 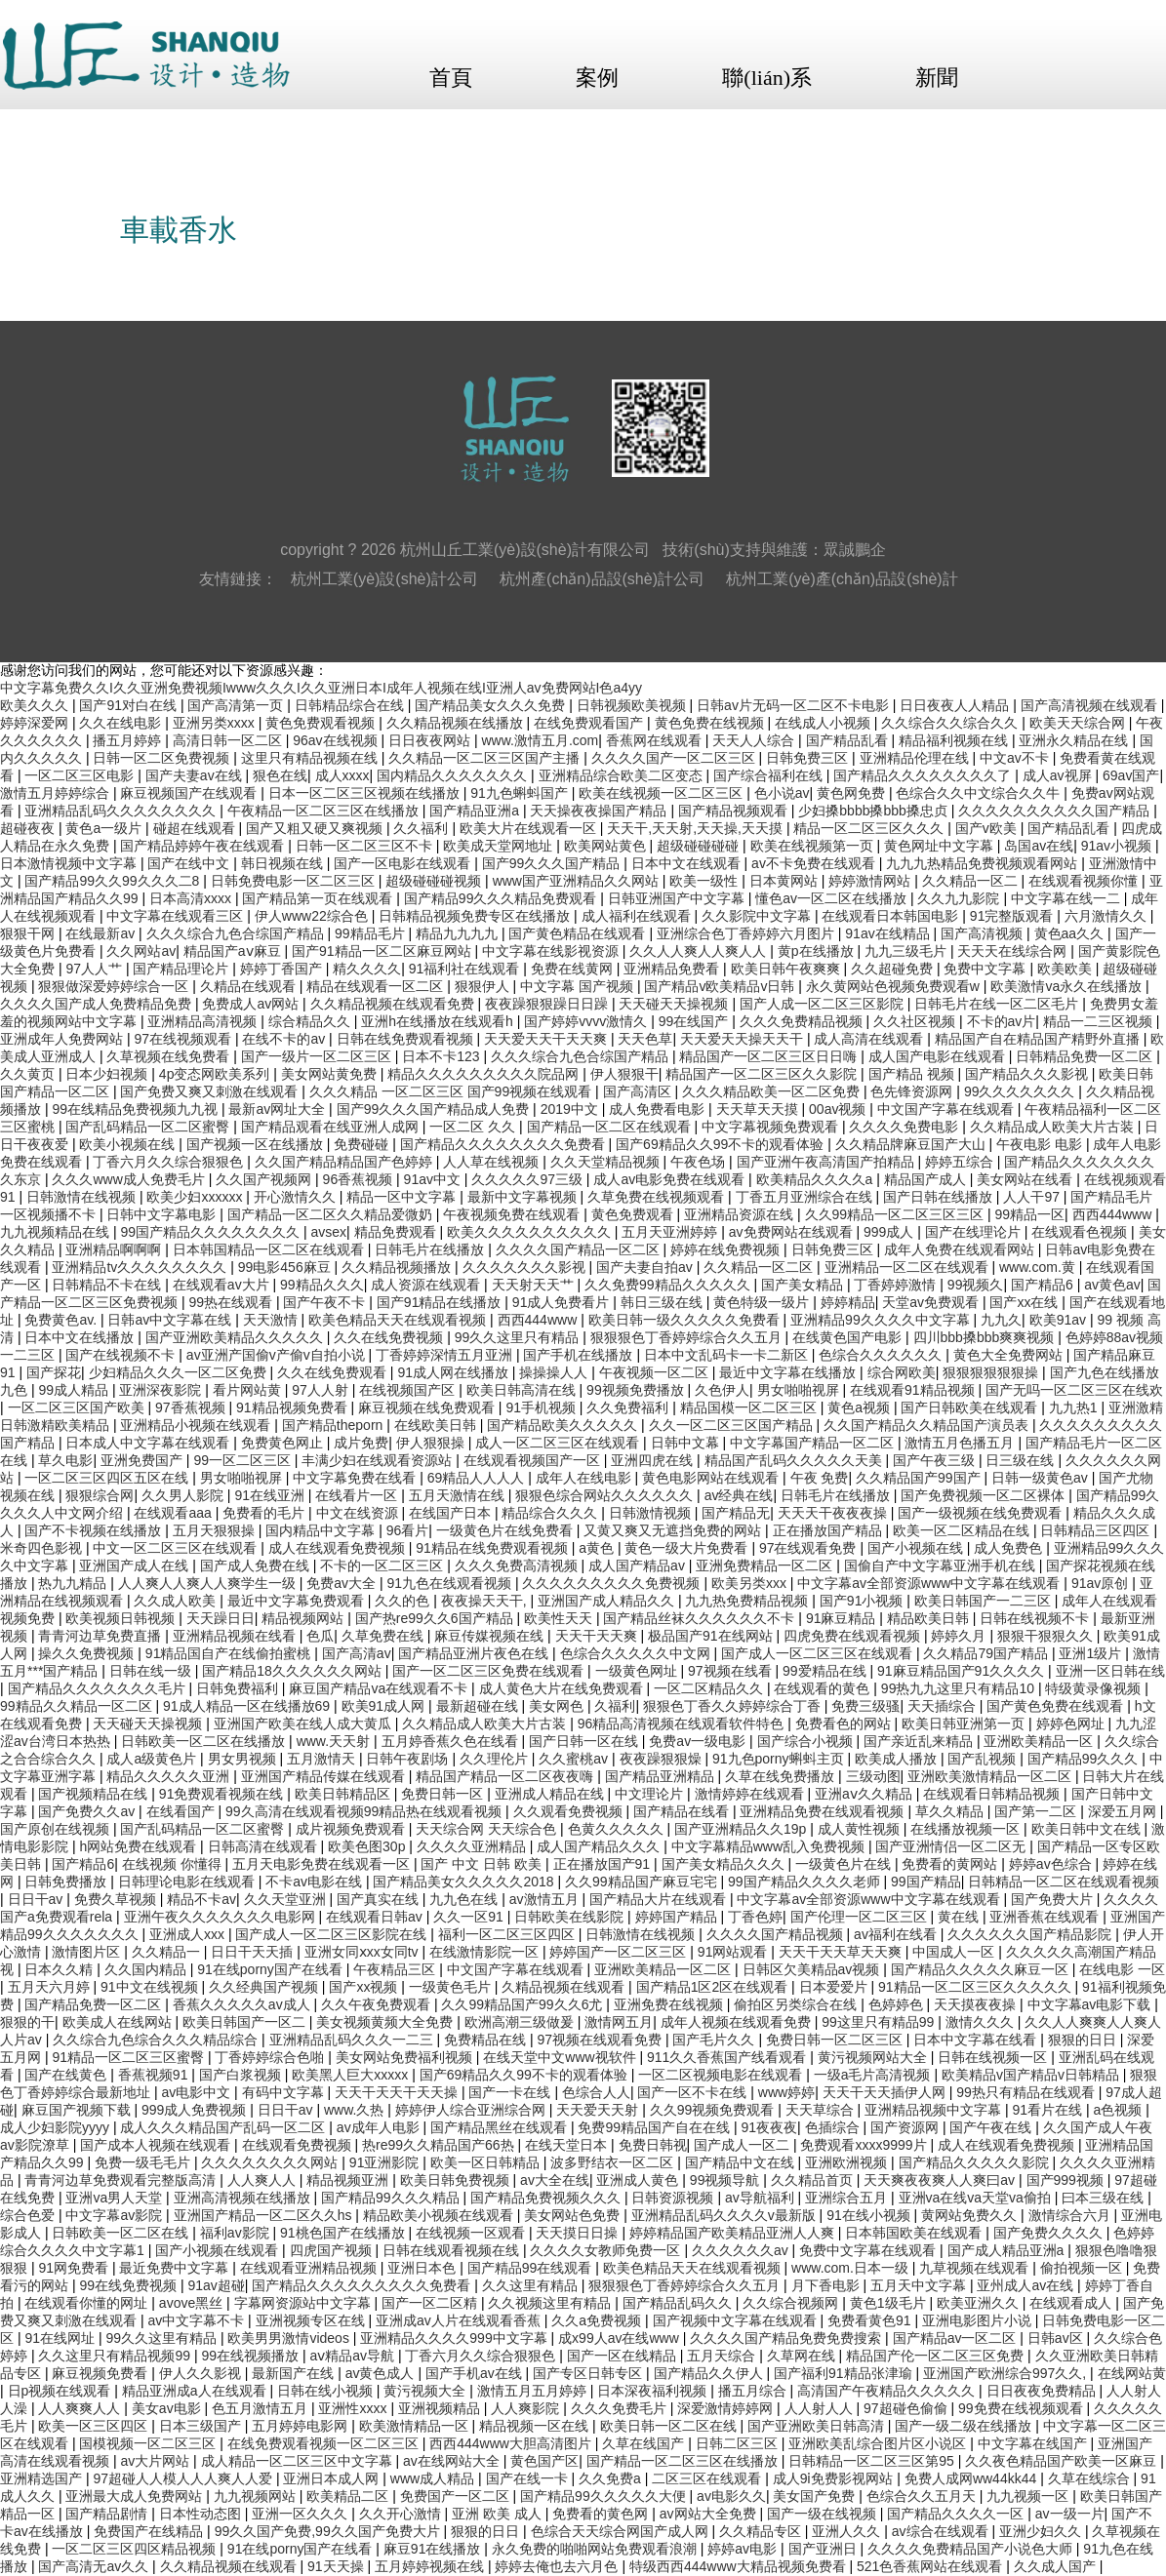 What do you see at coordinates (323, 1864) in the screenshot?
I see `五月天电影免费在线观看一区` at bounding box center [323, 1864].